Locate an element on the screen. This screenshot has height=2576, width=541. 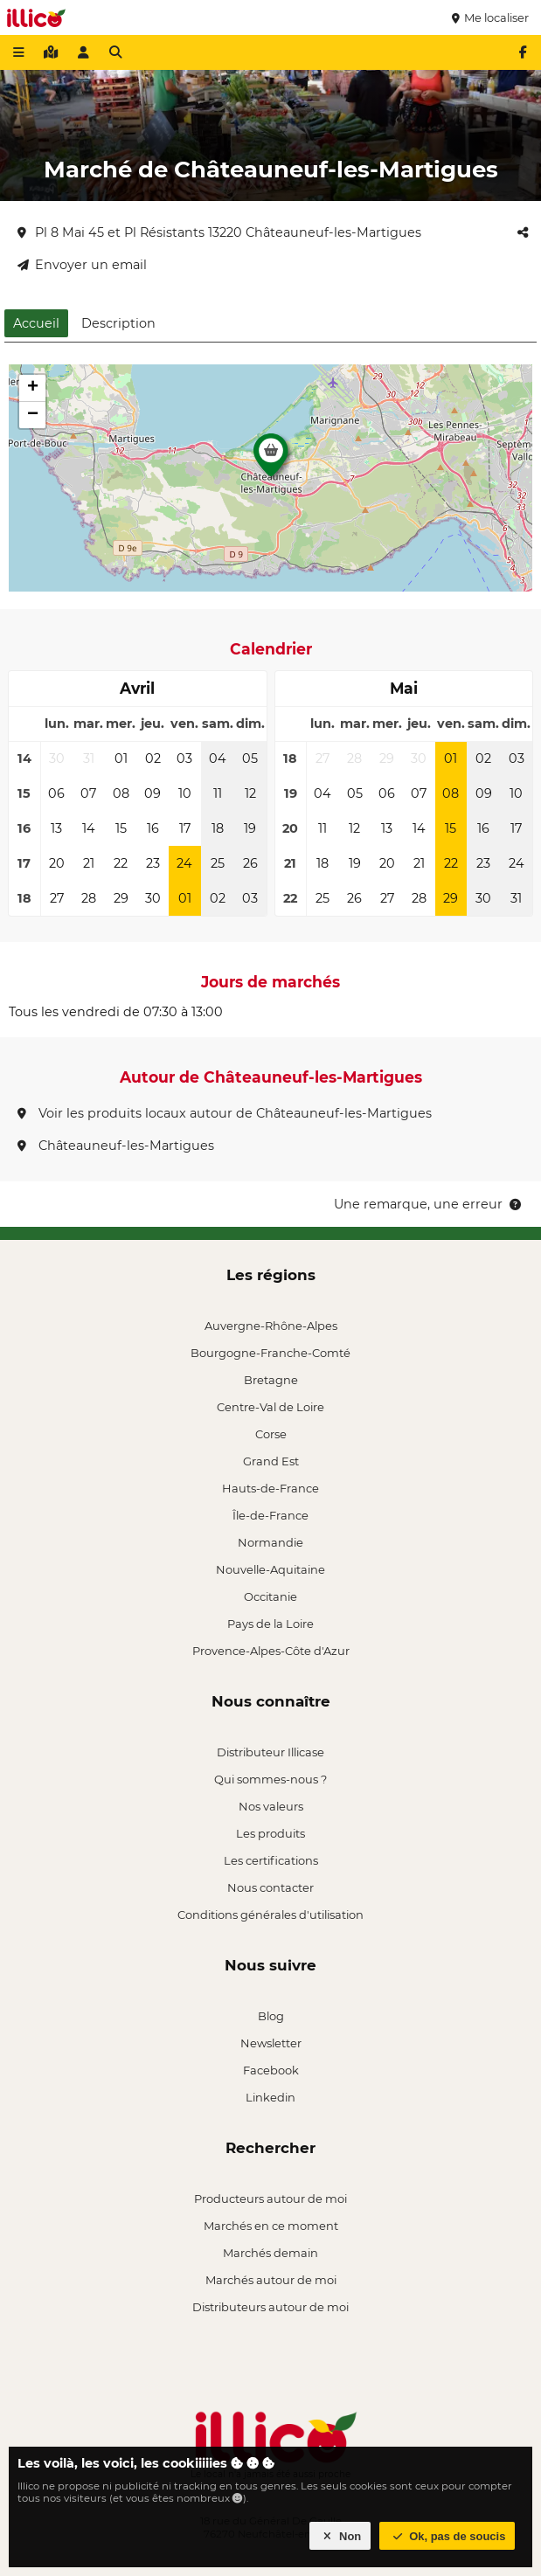
Pl 8 Mai 45 et Pl Résistants 13220 Châteauneuf-les-Martigues is located at coordinates (219, 232).